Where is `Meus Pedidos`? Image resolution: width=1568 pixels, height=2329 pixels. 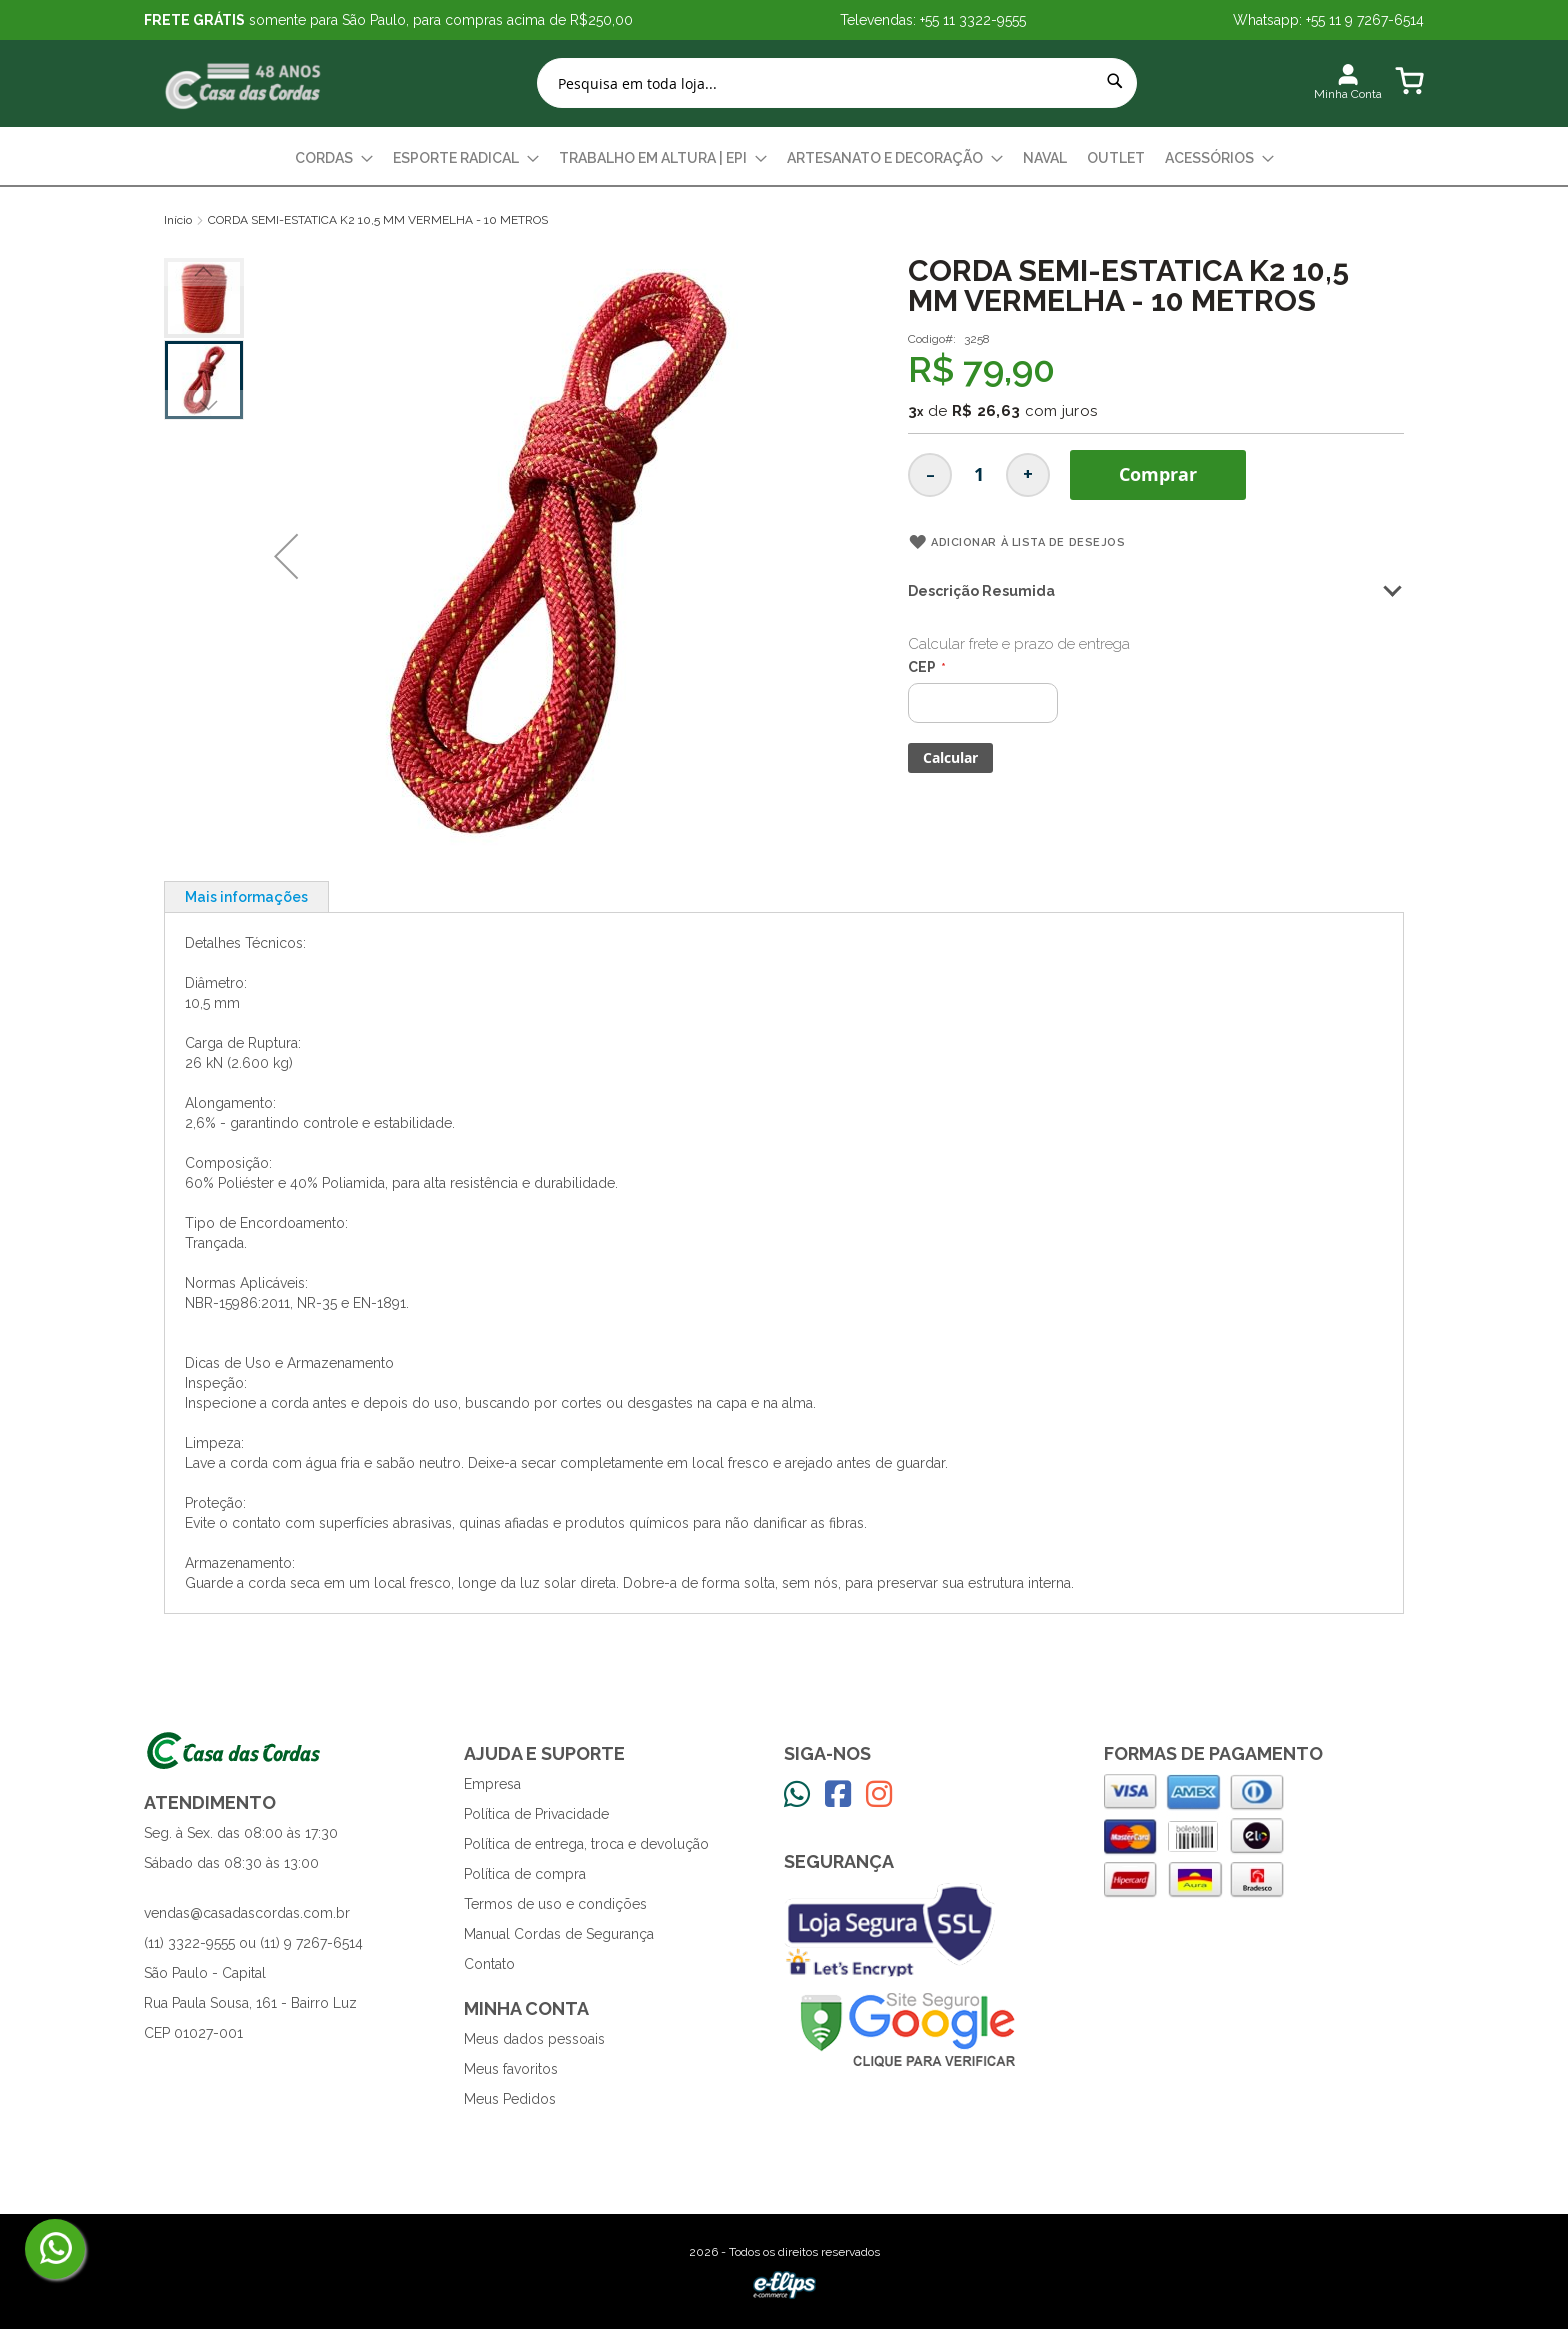
Meus Pedidos is located at coordinates (510, 2099).